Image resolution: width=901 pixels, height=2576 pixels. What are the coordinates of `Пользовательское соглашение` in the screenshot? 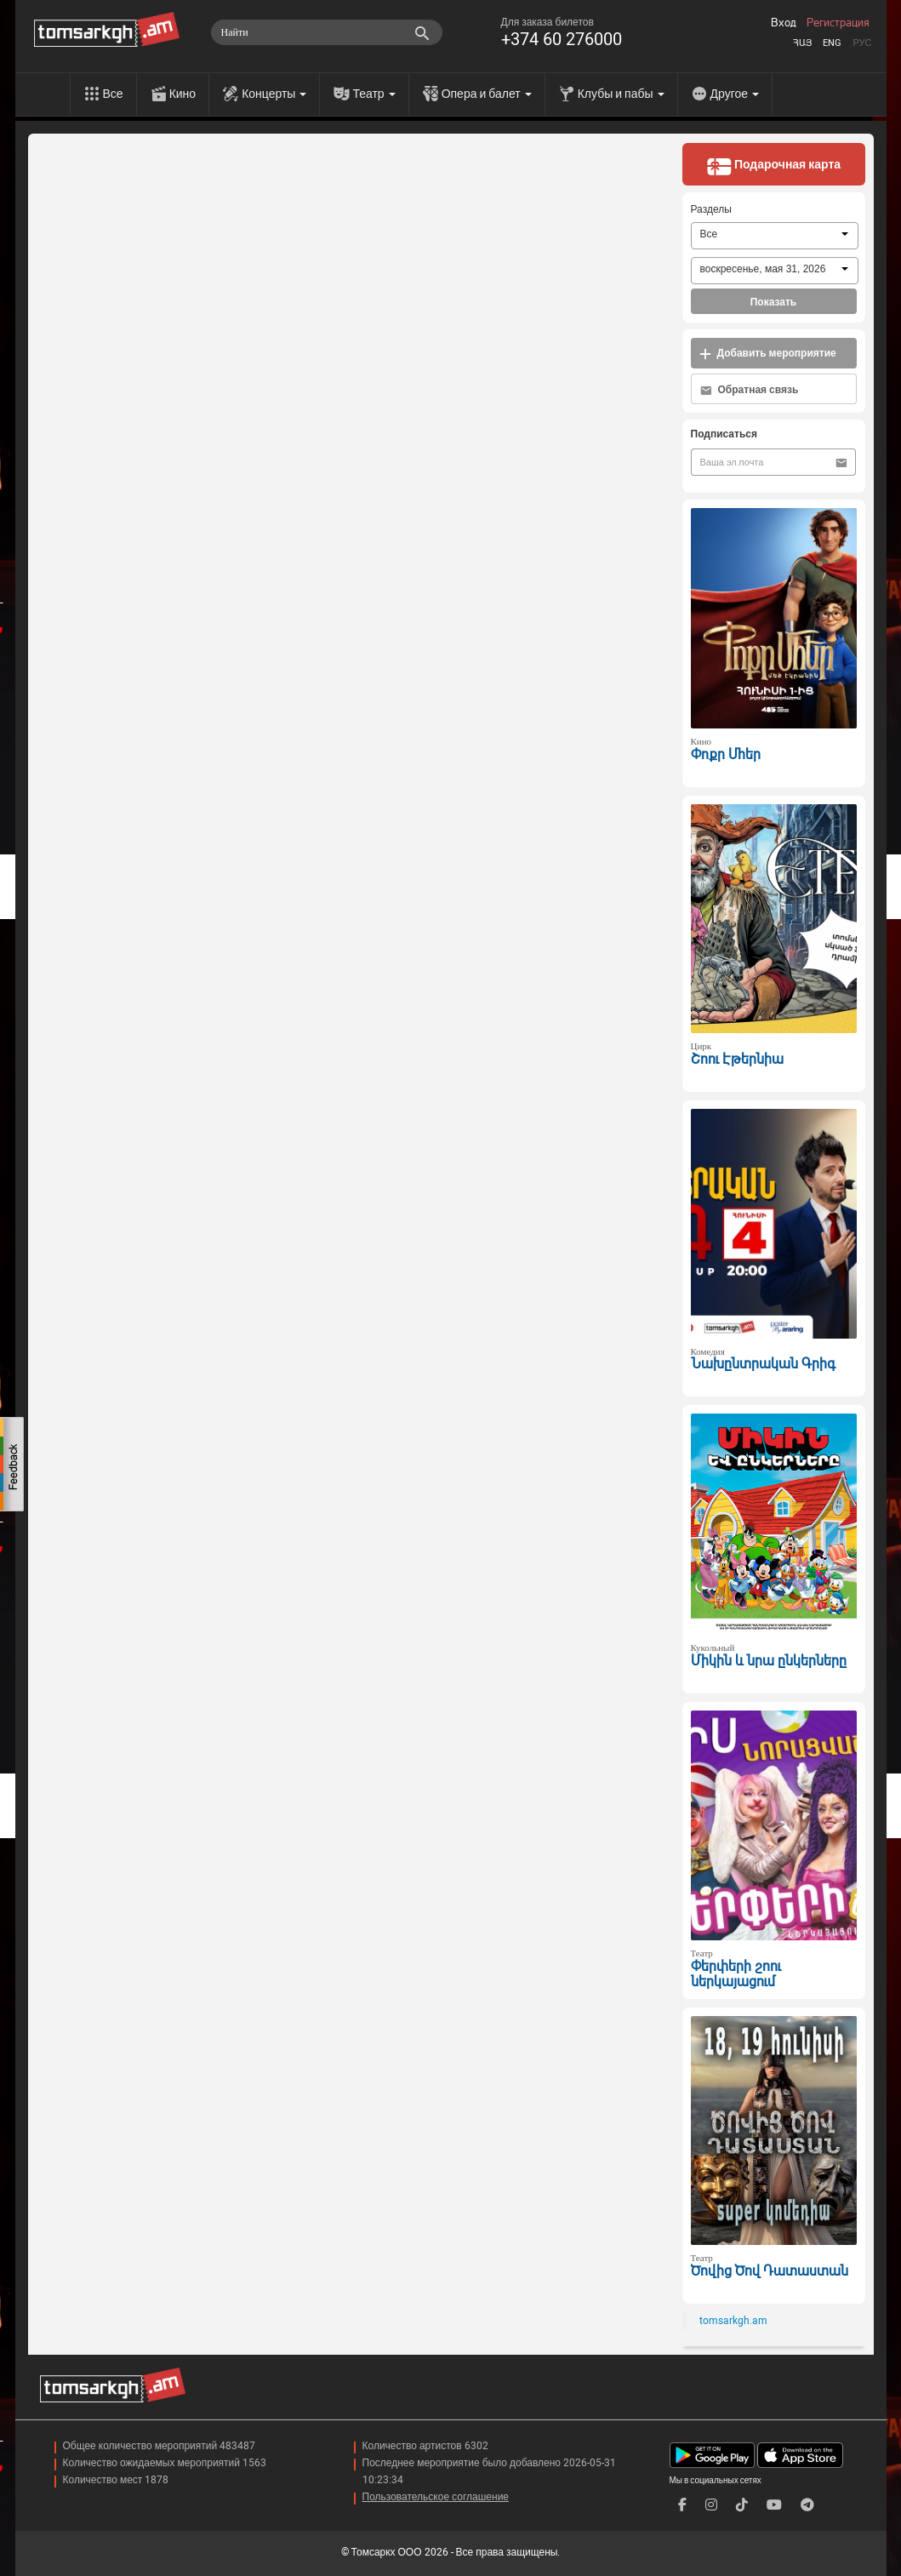 It's located at (436, 2497).